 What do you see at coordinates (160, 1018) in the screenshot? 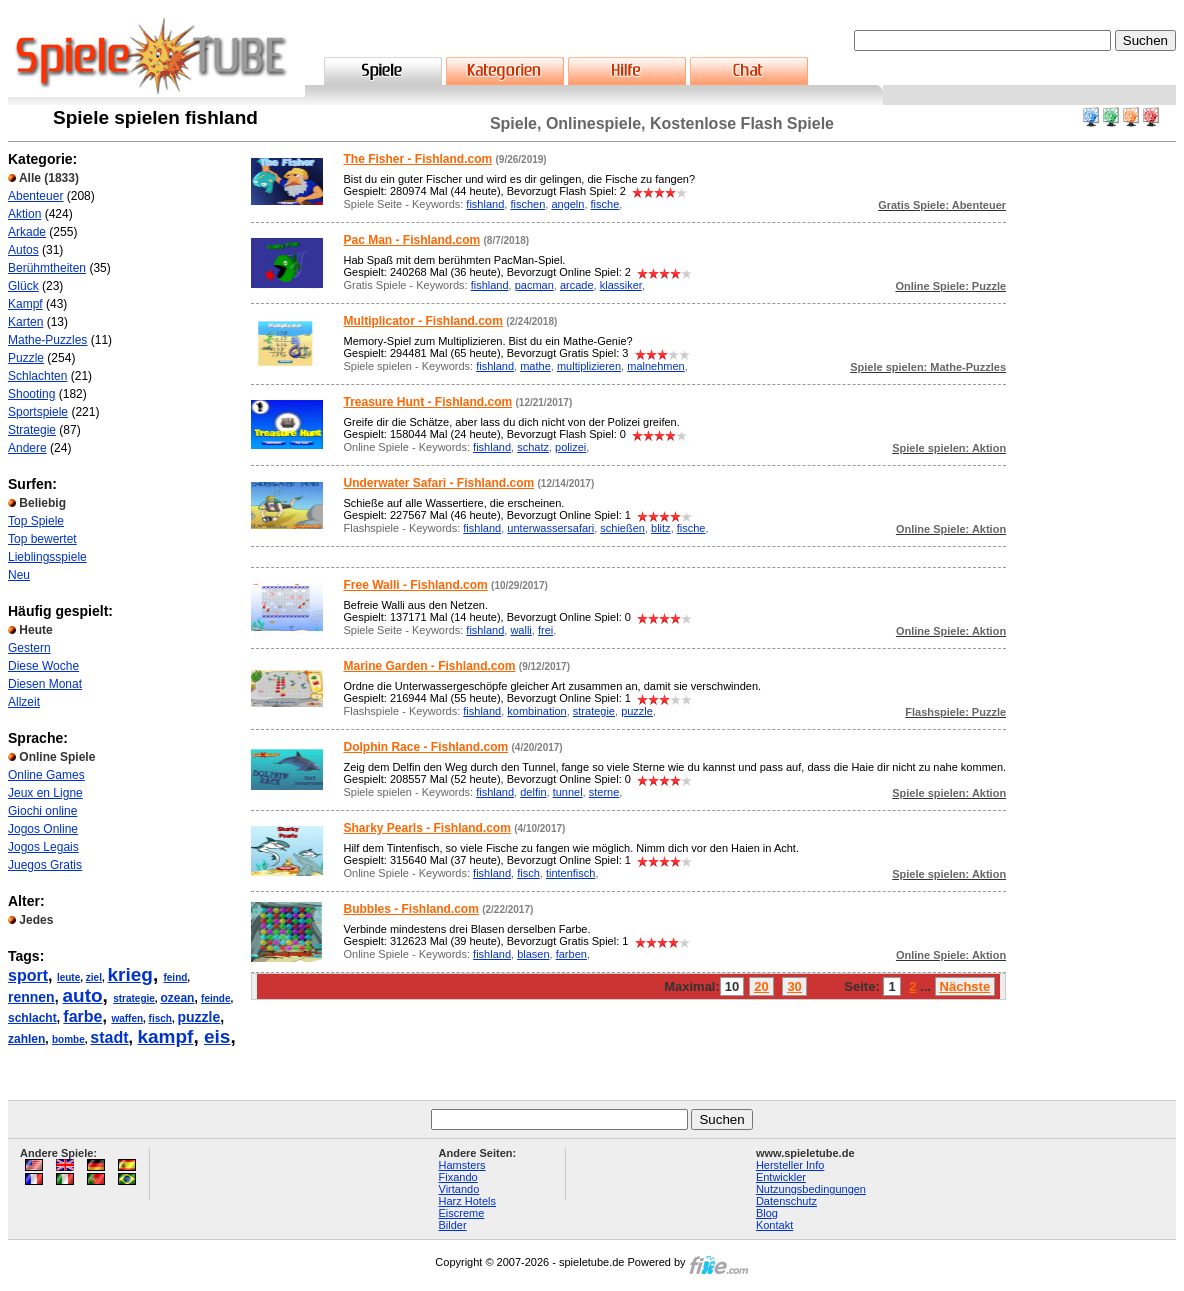
I see `fisch` at bounding box center [160, 1018].